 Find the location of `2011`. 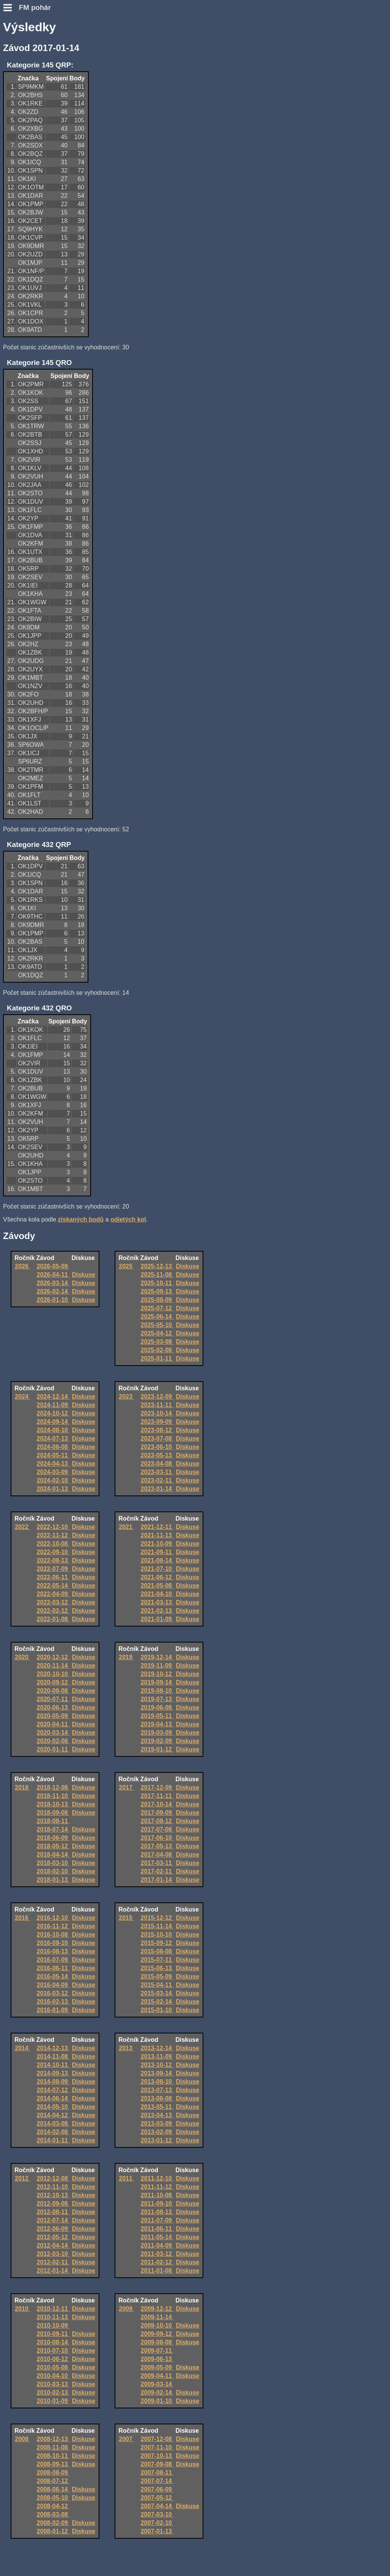

2011 is located at coordinates (126, 2178).